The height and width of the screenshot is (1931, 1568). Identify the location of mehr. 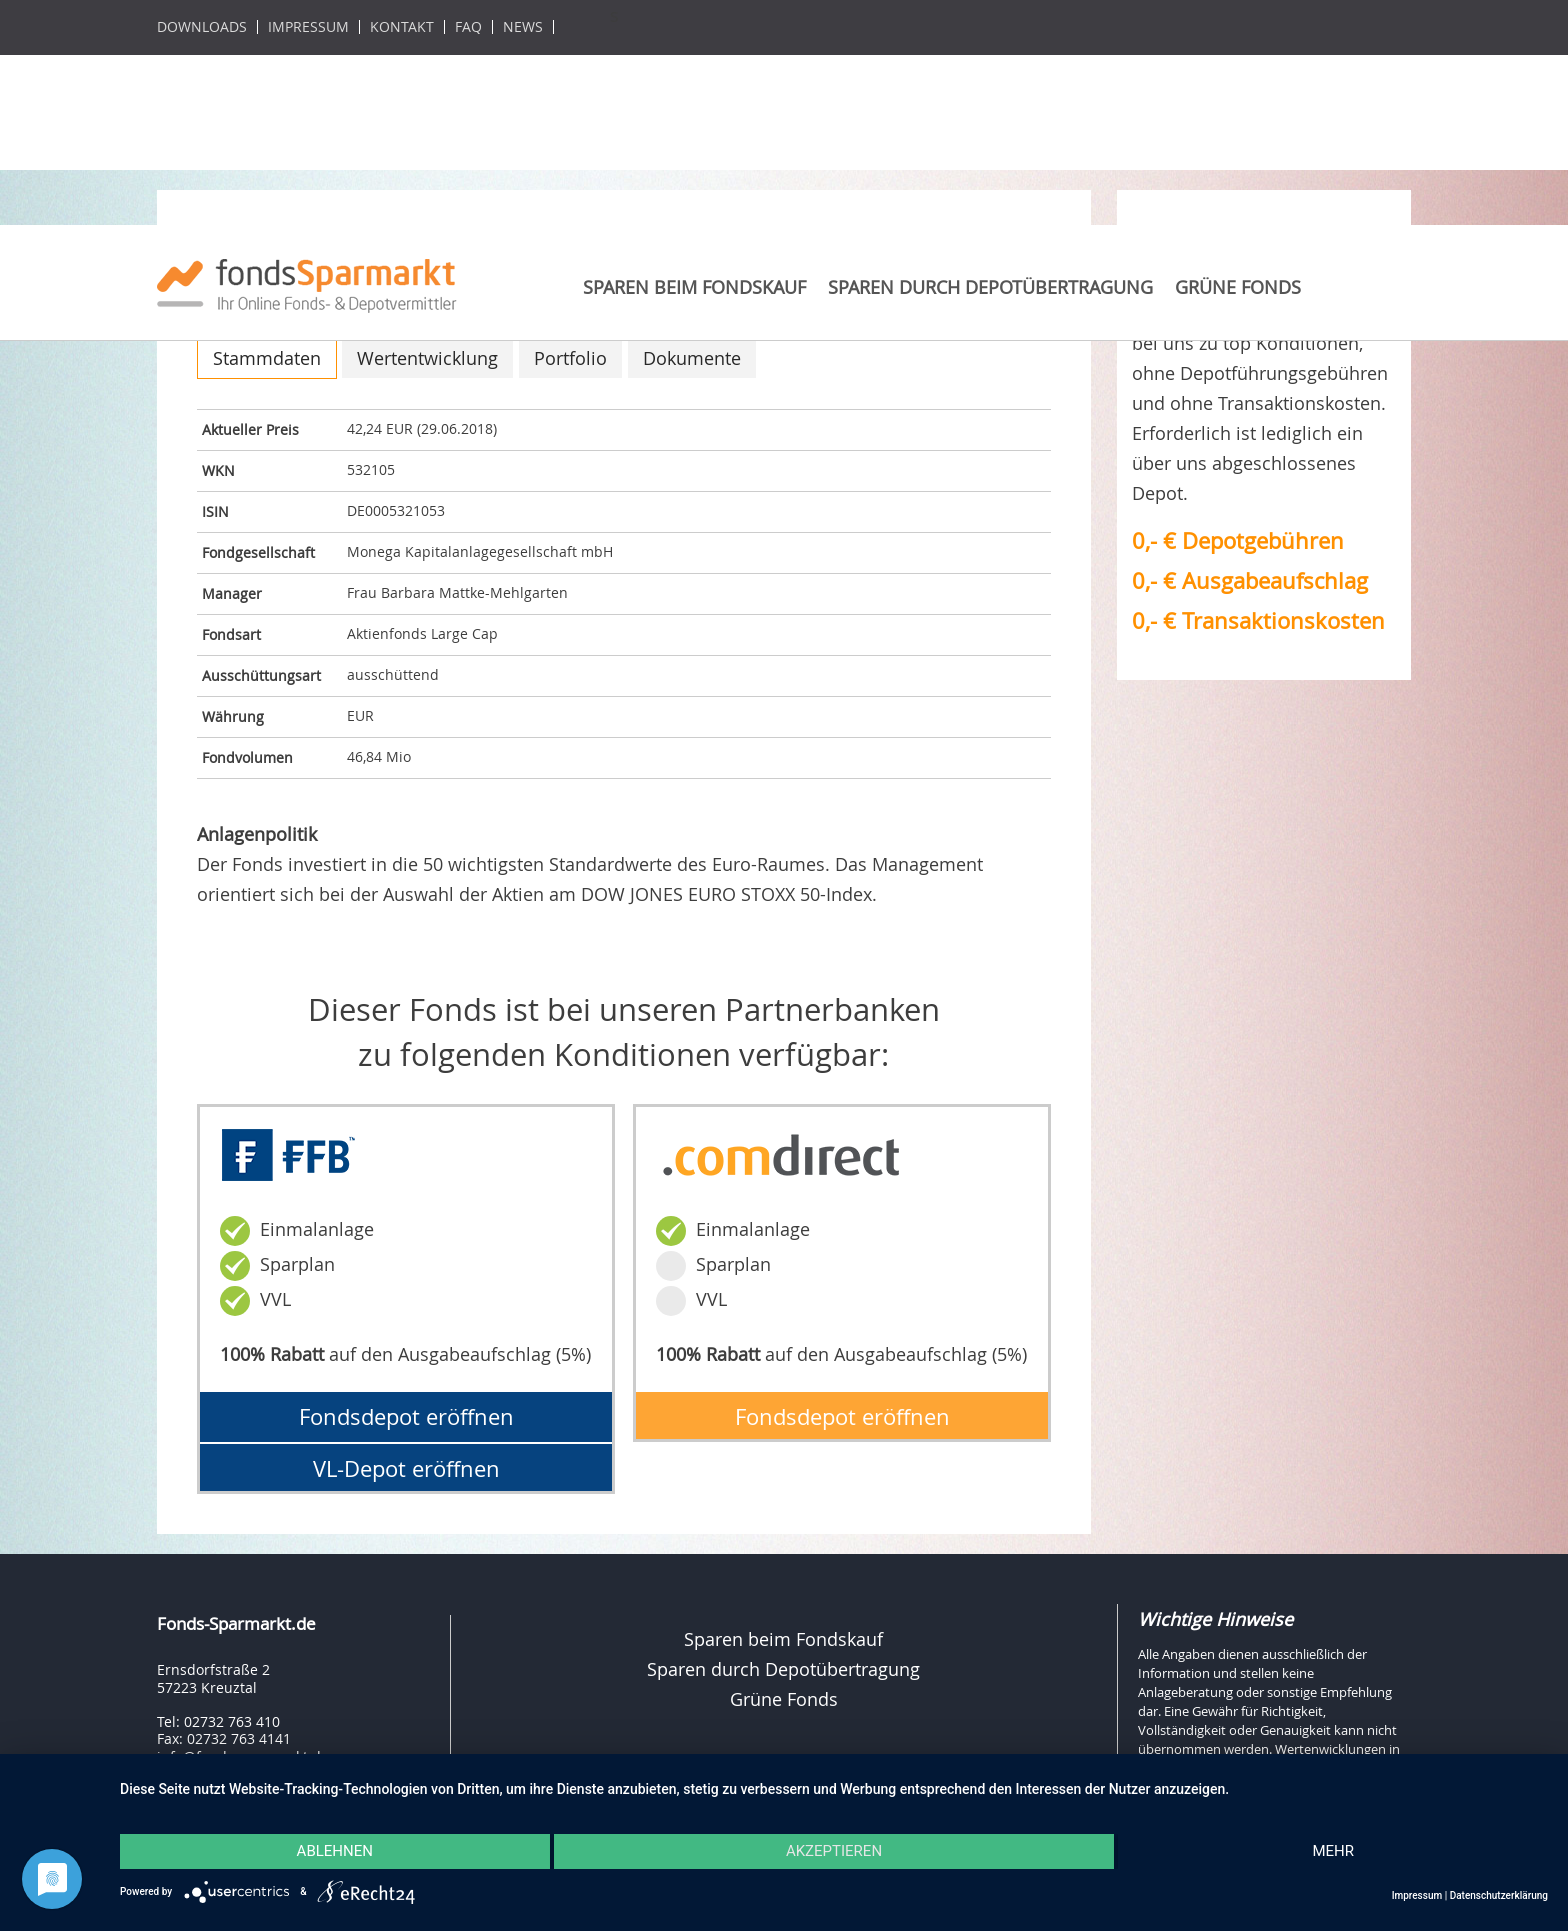
(1335, 1852).